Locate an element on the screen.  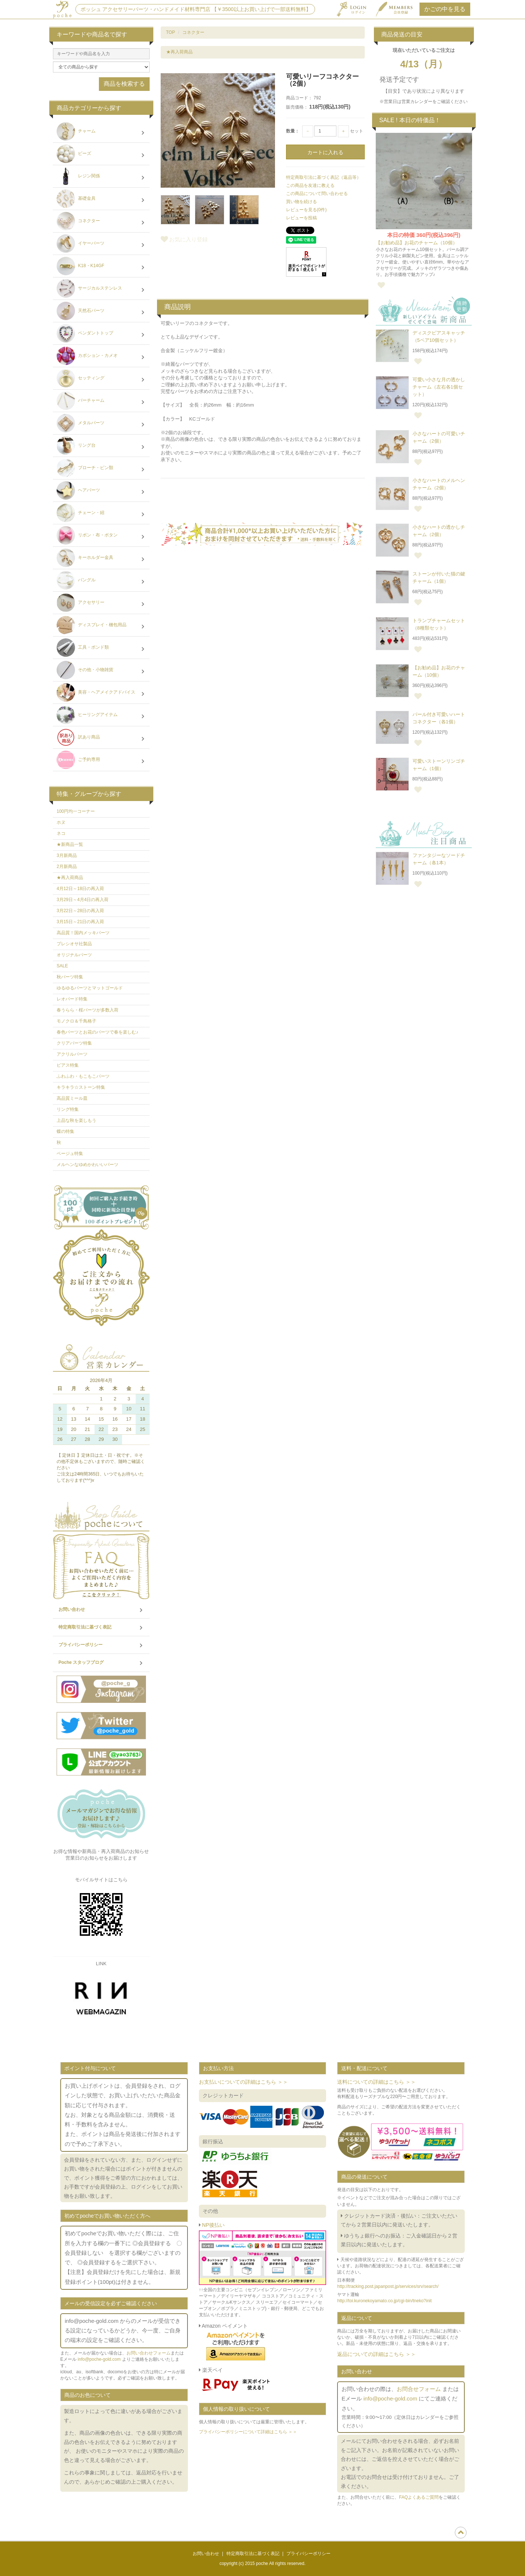
プレシオサ社製品 is located at coordinates (74, 943).